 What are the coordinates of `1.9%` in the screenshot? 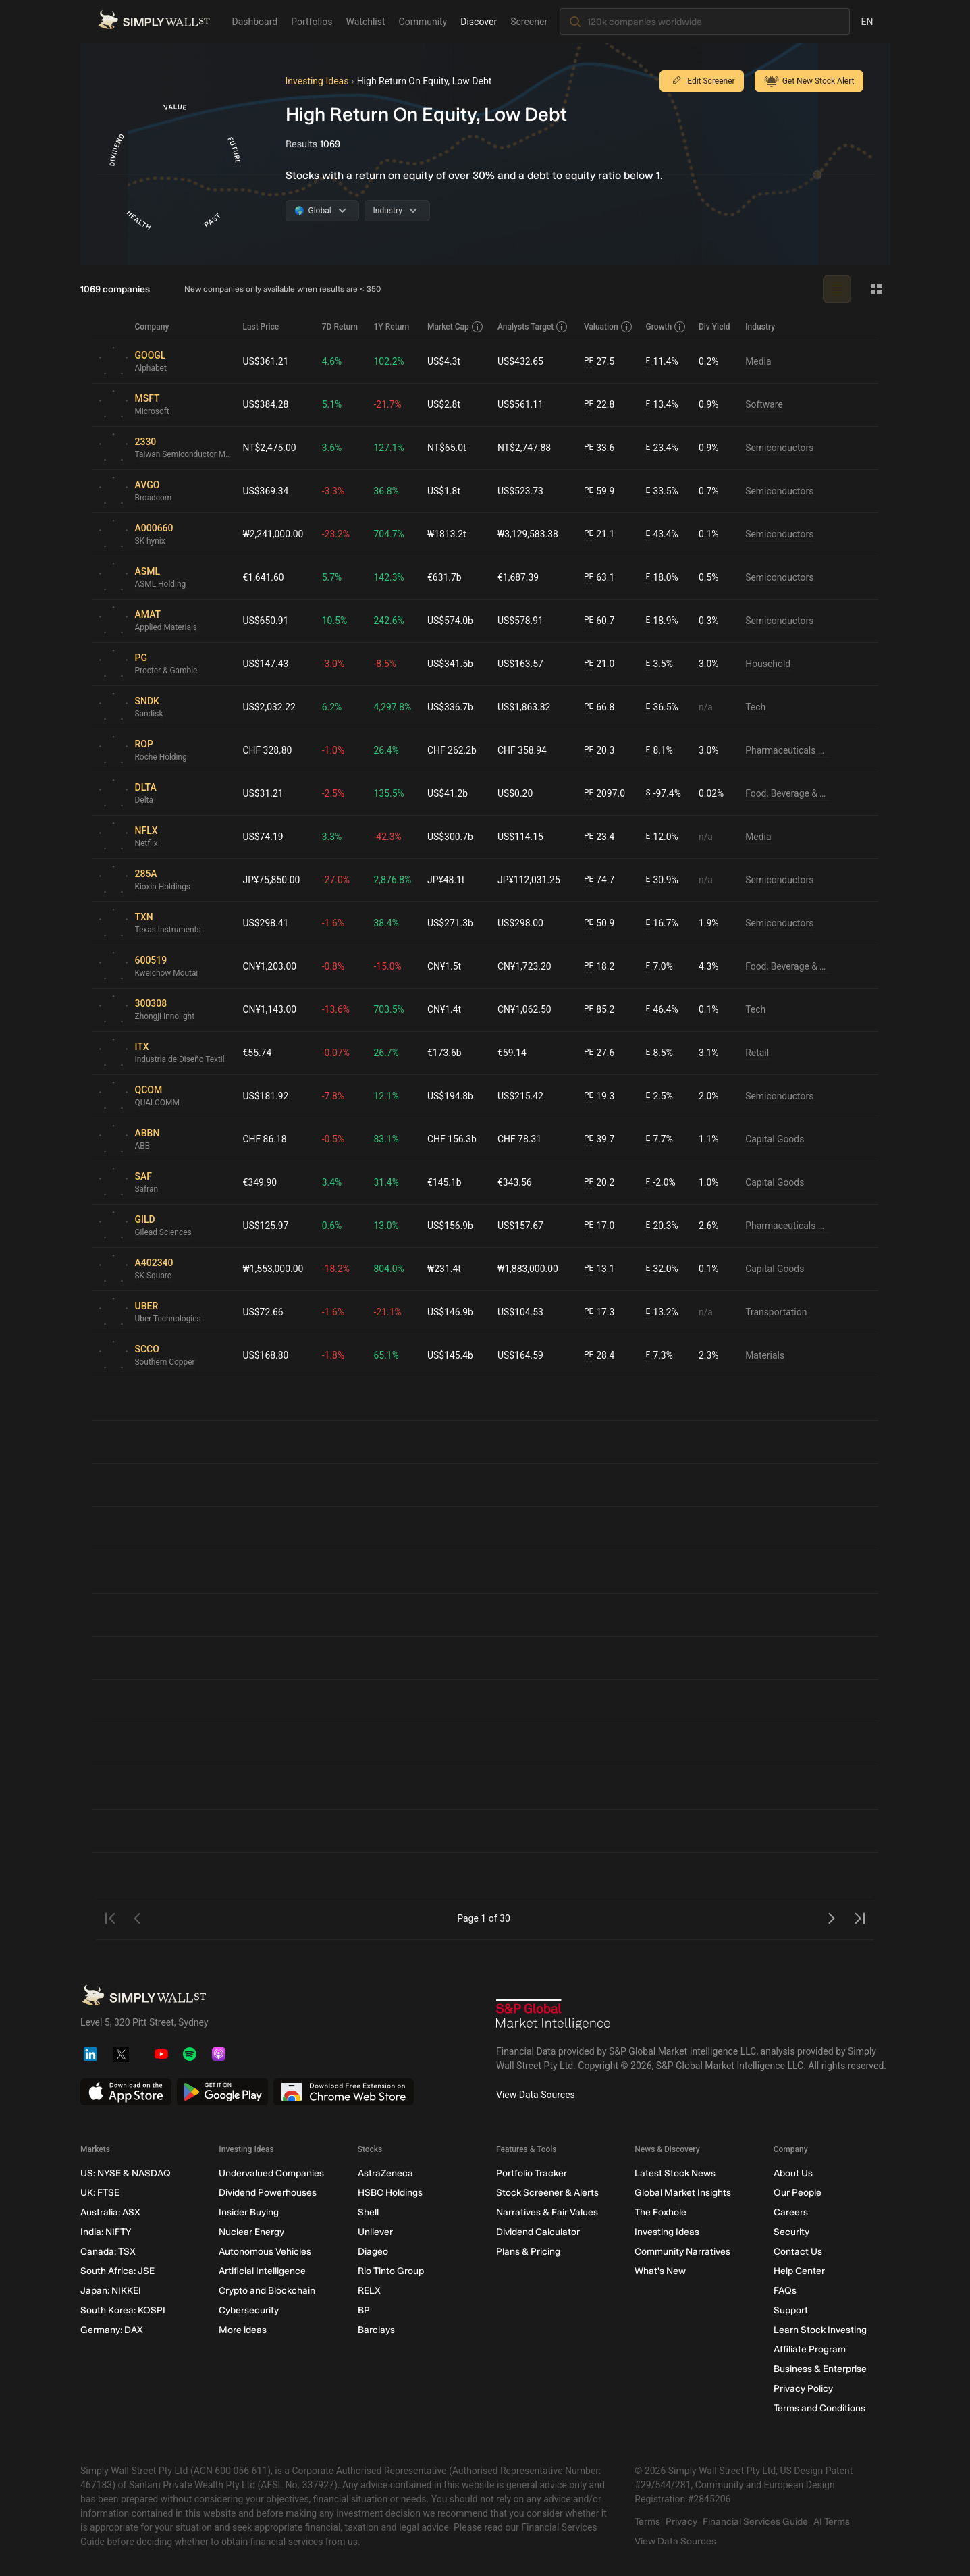 It's located at (709, 923).